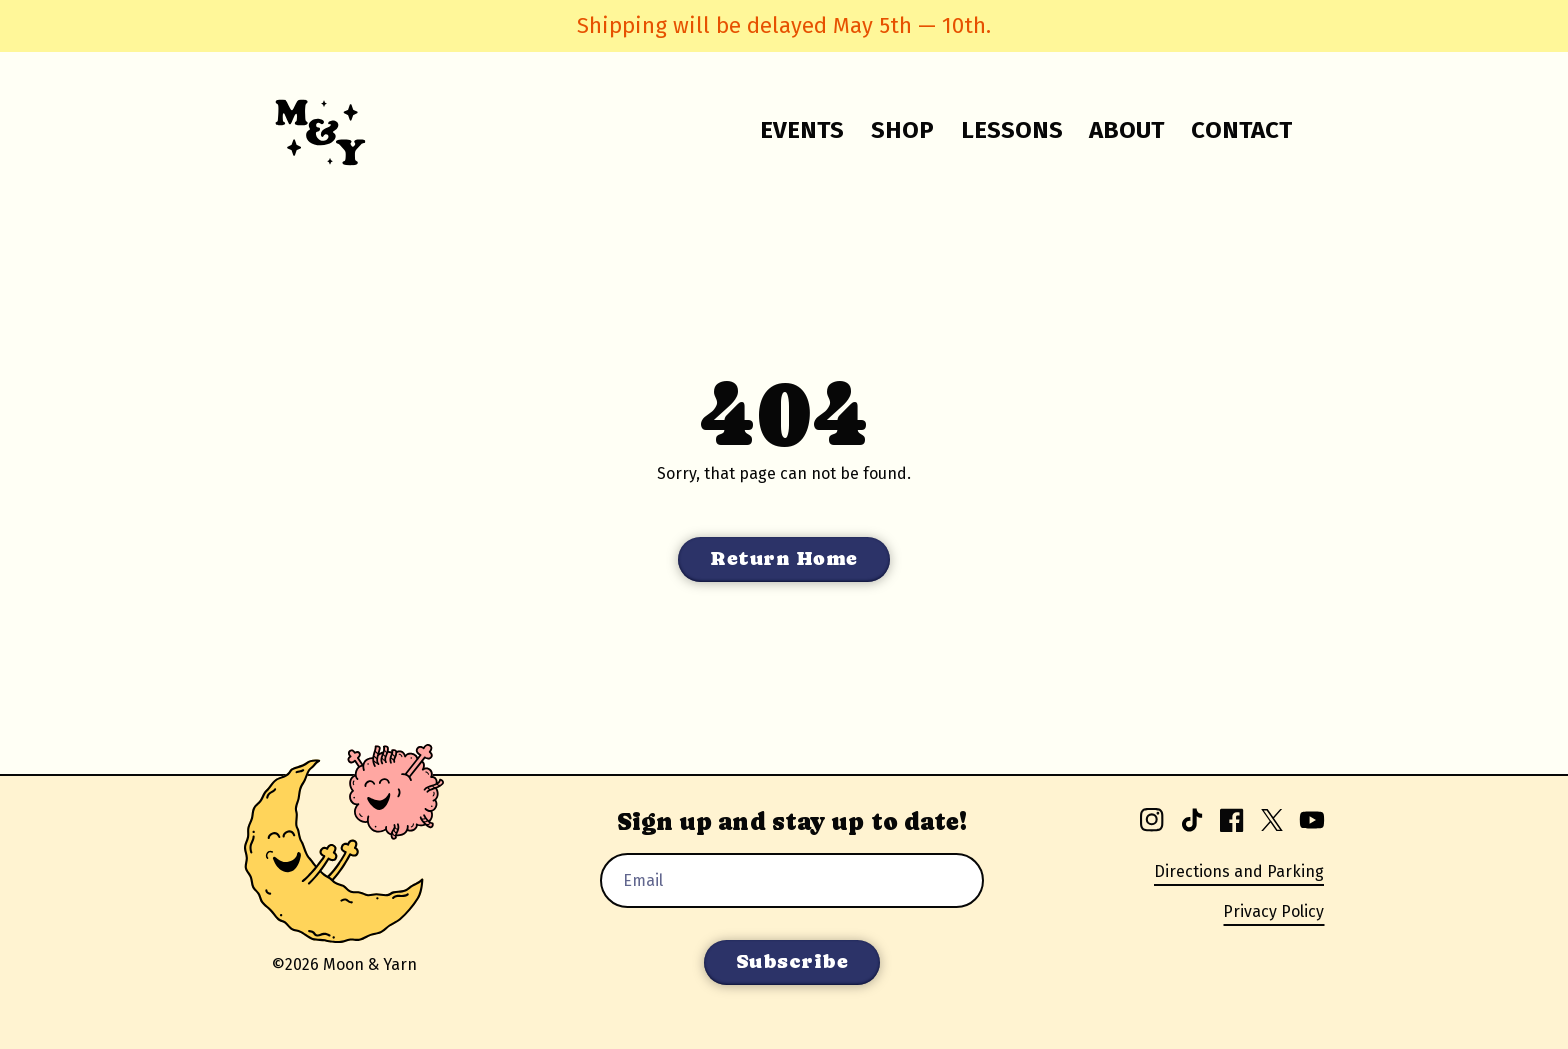 The image size is (1568, 1049). I want to click on About, so click(1126, 130).